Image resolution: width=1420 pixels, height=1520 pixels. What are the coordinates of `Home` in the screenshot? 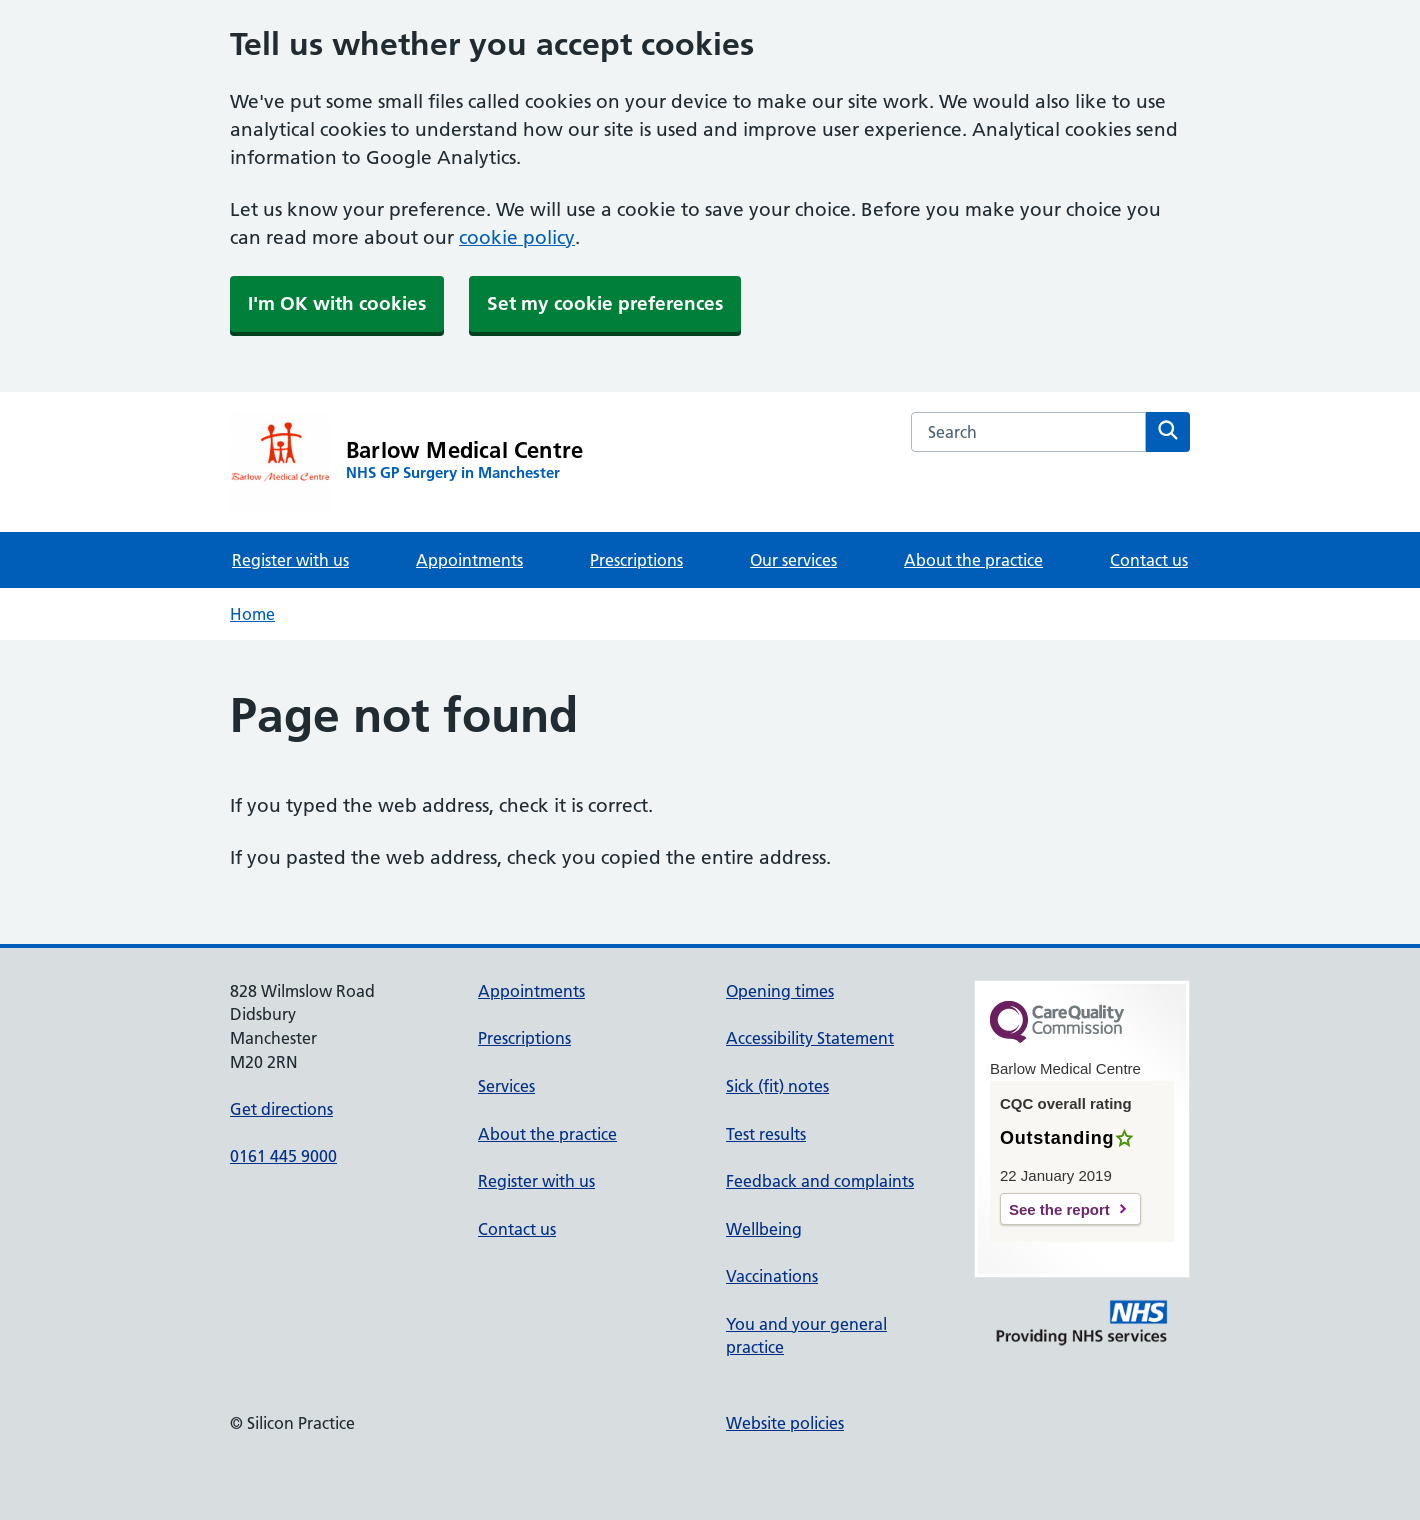 It's located at (252, 614).